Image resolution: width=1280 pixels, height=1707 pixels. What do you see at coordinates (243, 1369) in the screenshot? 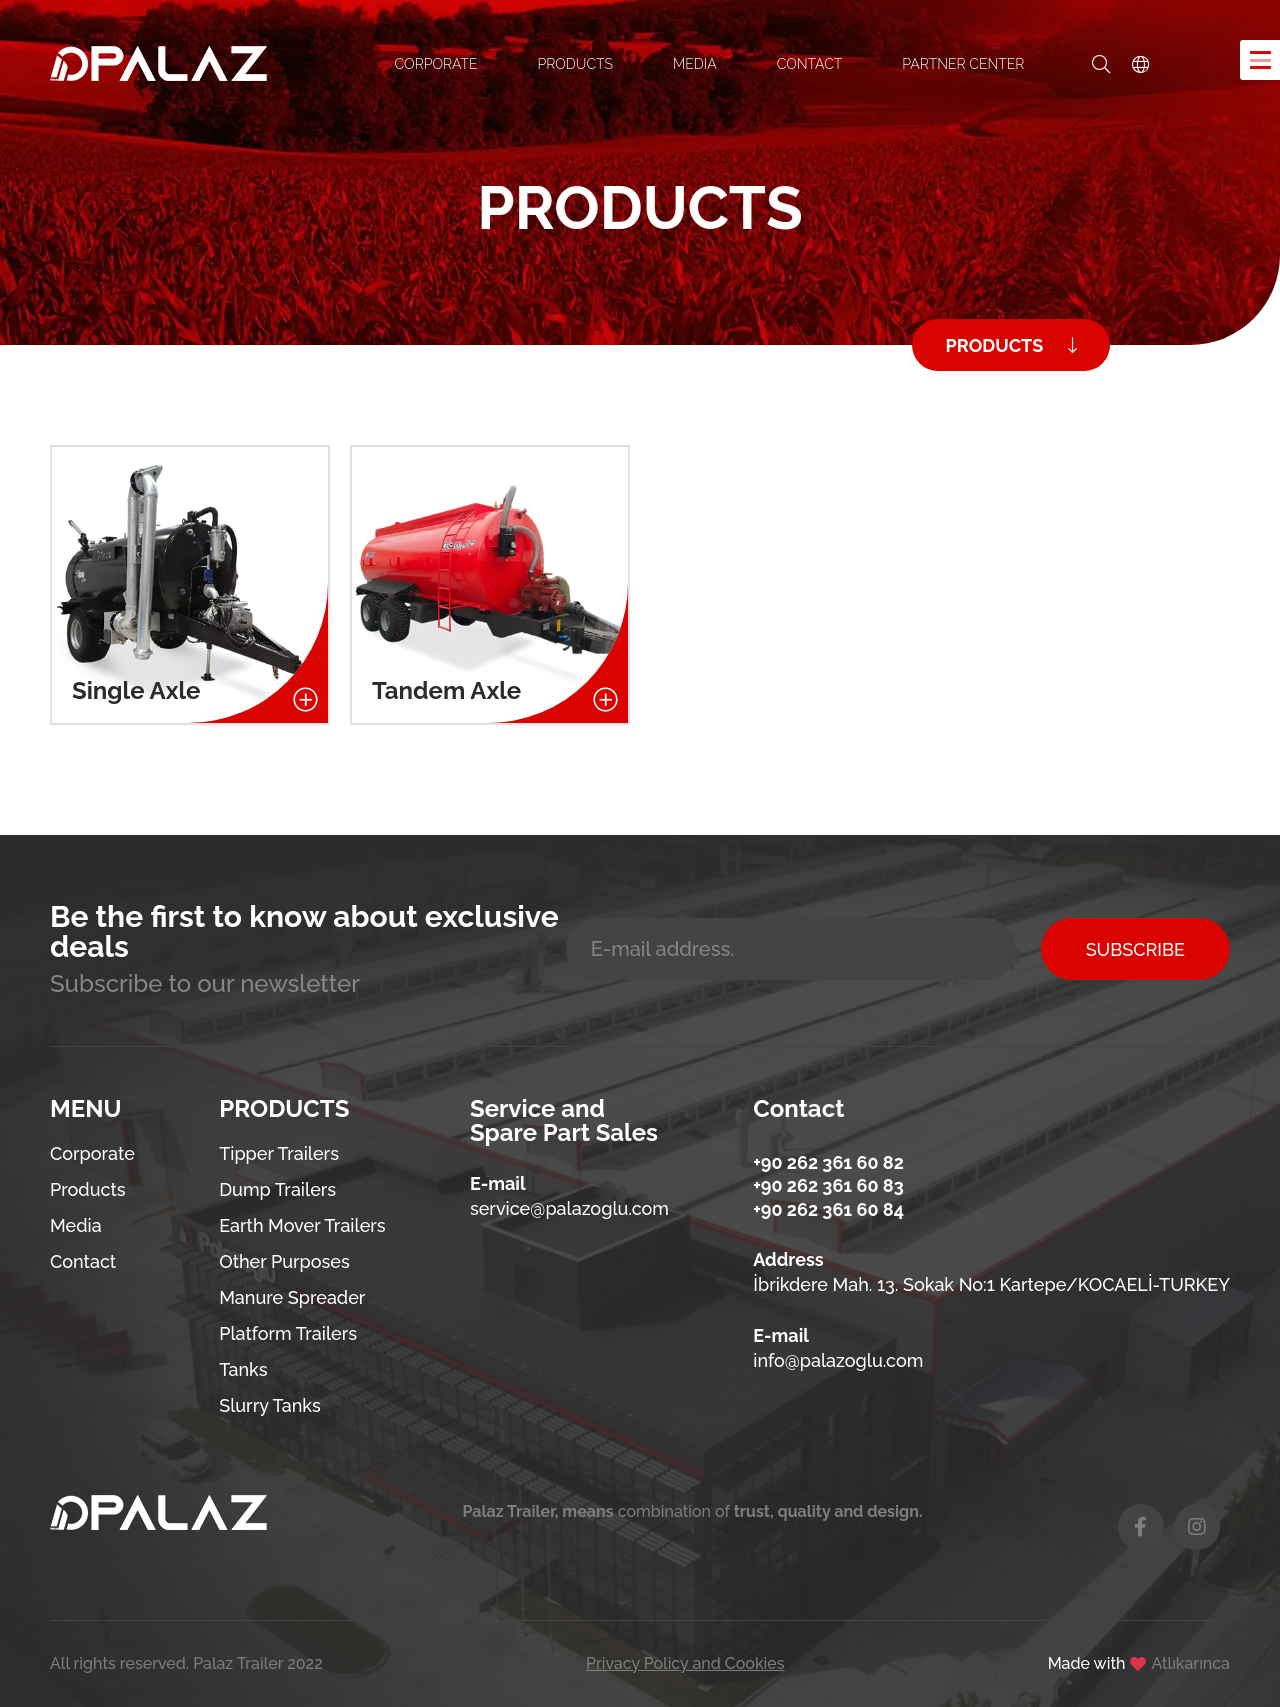
I see `Tanks` at bounding box center [243, 1369].